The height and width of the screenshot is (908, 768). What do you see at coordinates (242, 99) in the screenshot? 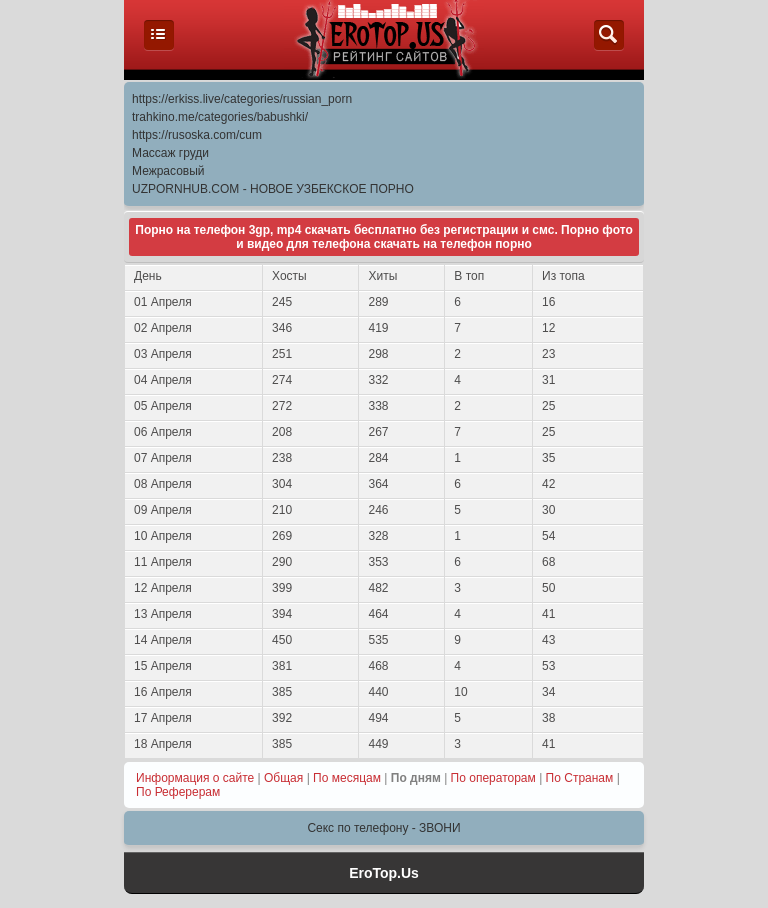
I see `https://erkiss.live/categories/russian_porn` at bounding box center [242, 99].